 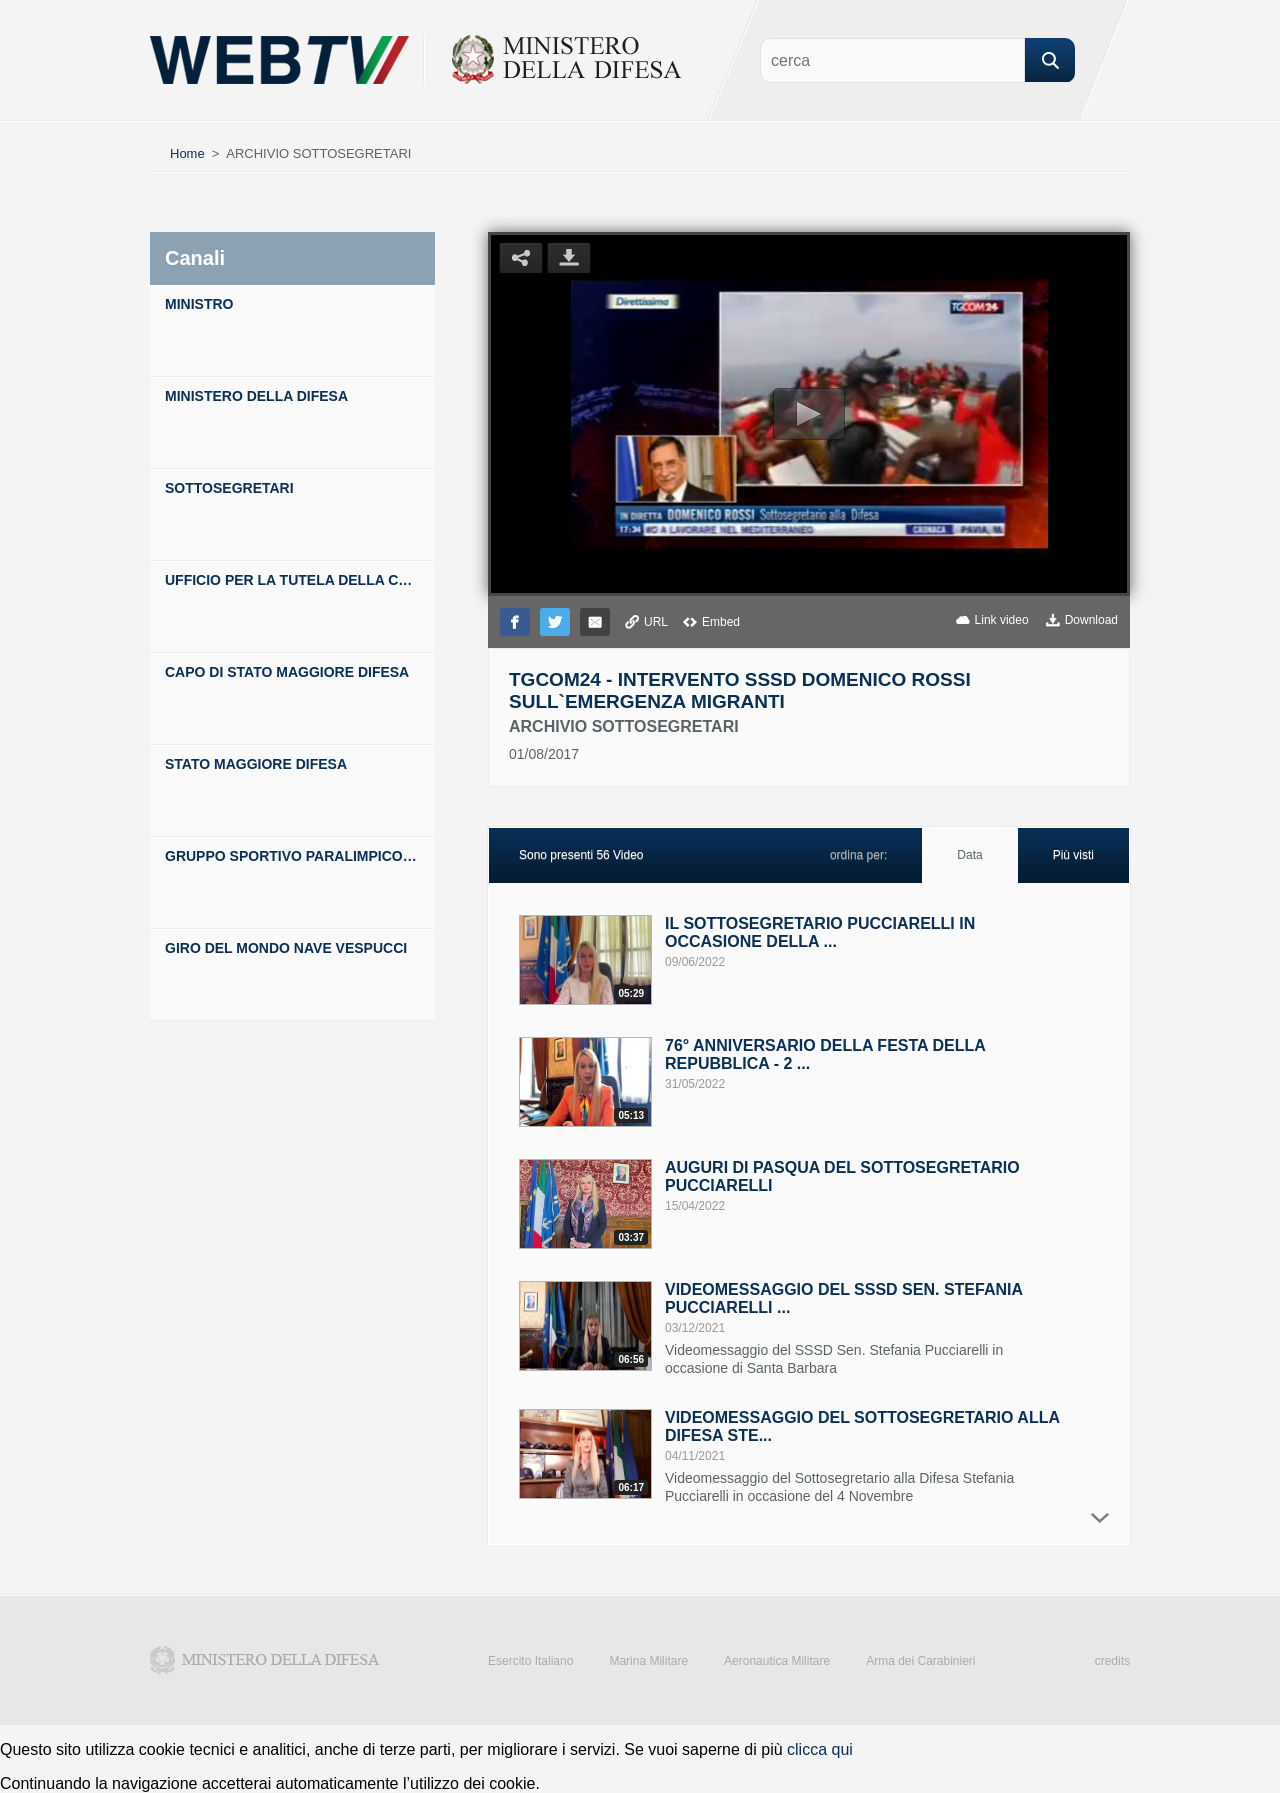 I want to click on ARCHIVIO SOTTOSEGRETARI, so click(x=318, y=153).